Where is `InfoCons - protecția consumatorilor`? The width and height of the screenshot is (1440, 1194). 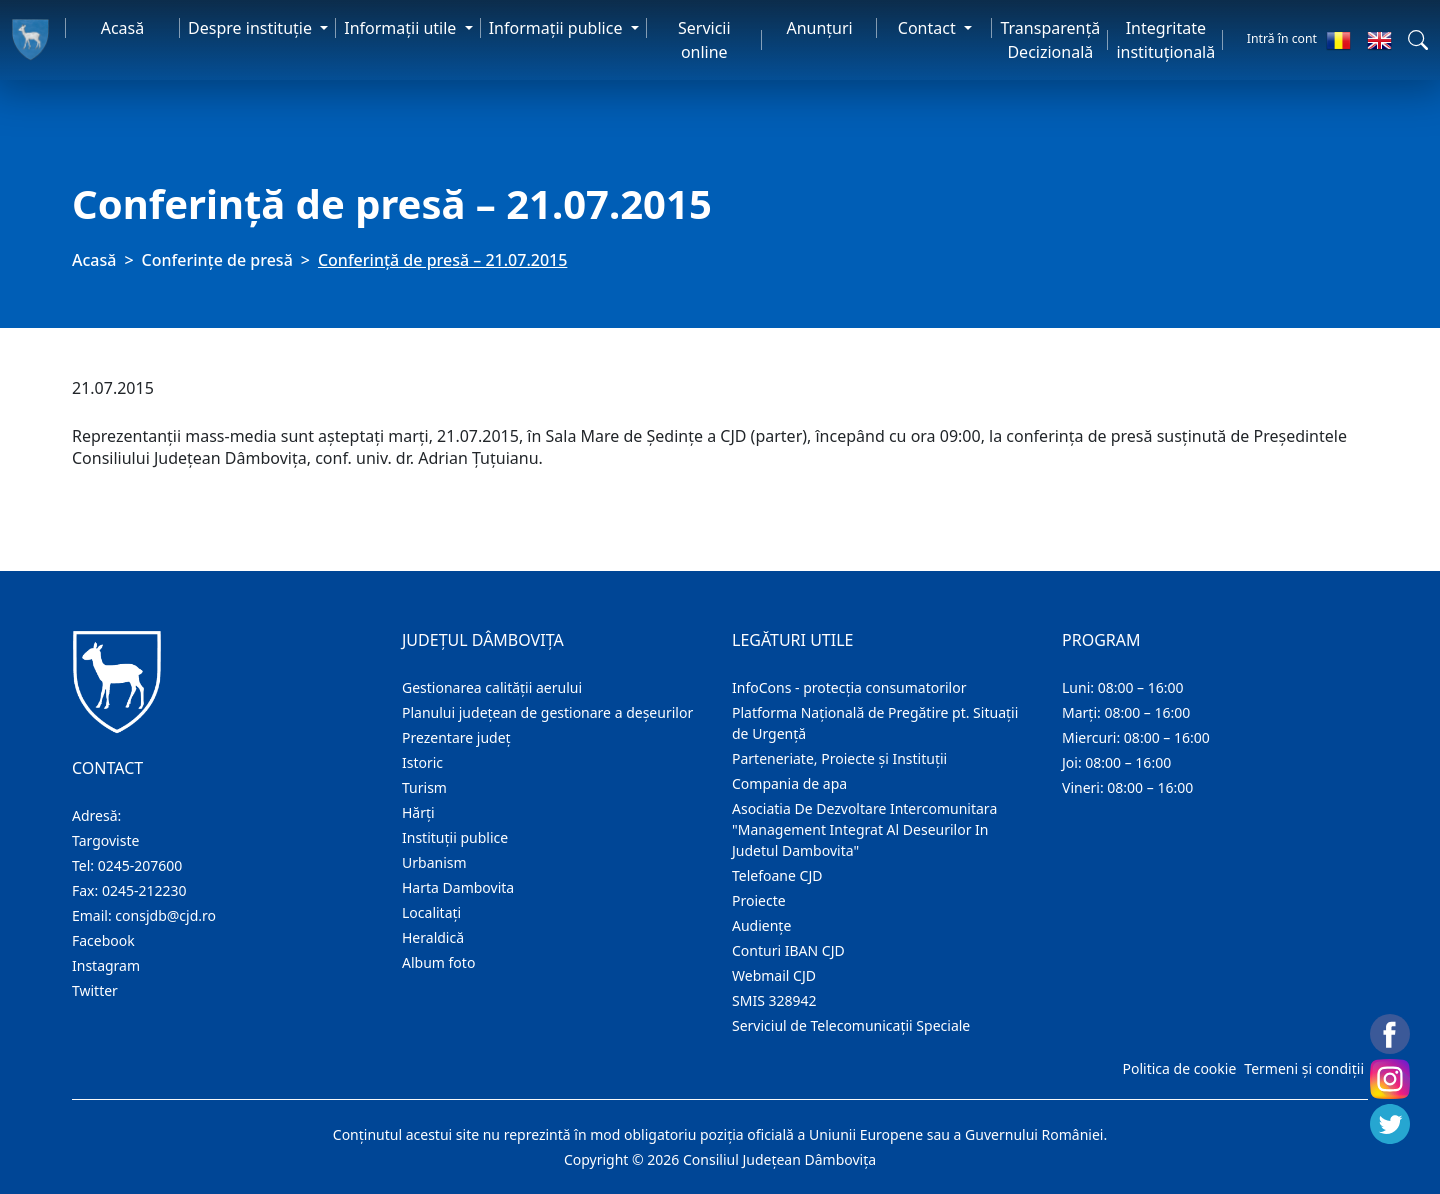 InfoCons - protecția consumatorilor is located at coordinates (849, 687).